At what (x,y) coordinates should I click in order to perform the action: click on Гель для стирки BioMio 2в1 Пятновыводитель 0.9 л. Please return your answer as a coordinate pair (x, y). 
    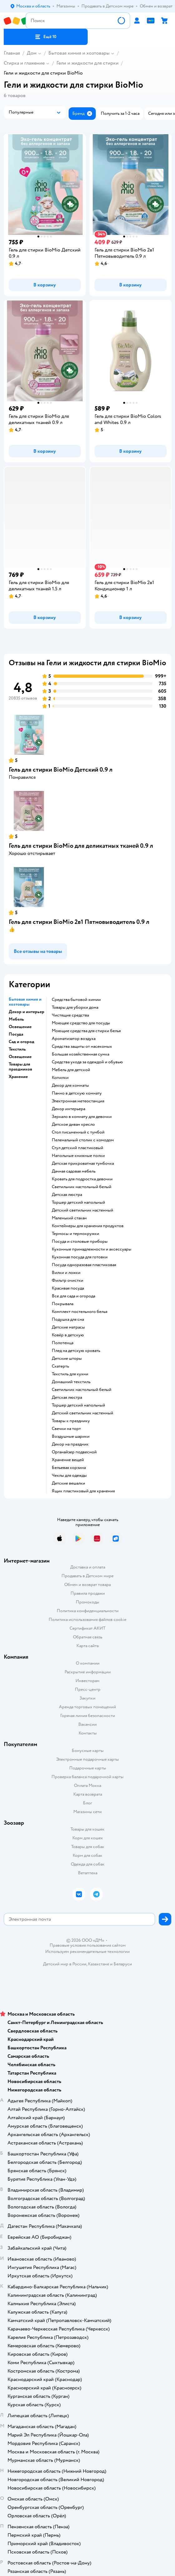
    Looking at the image, I should click on (79, 922).